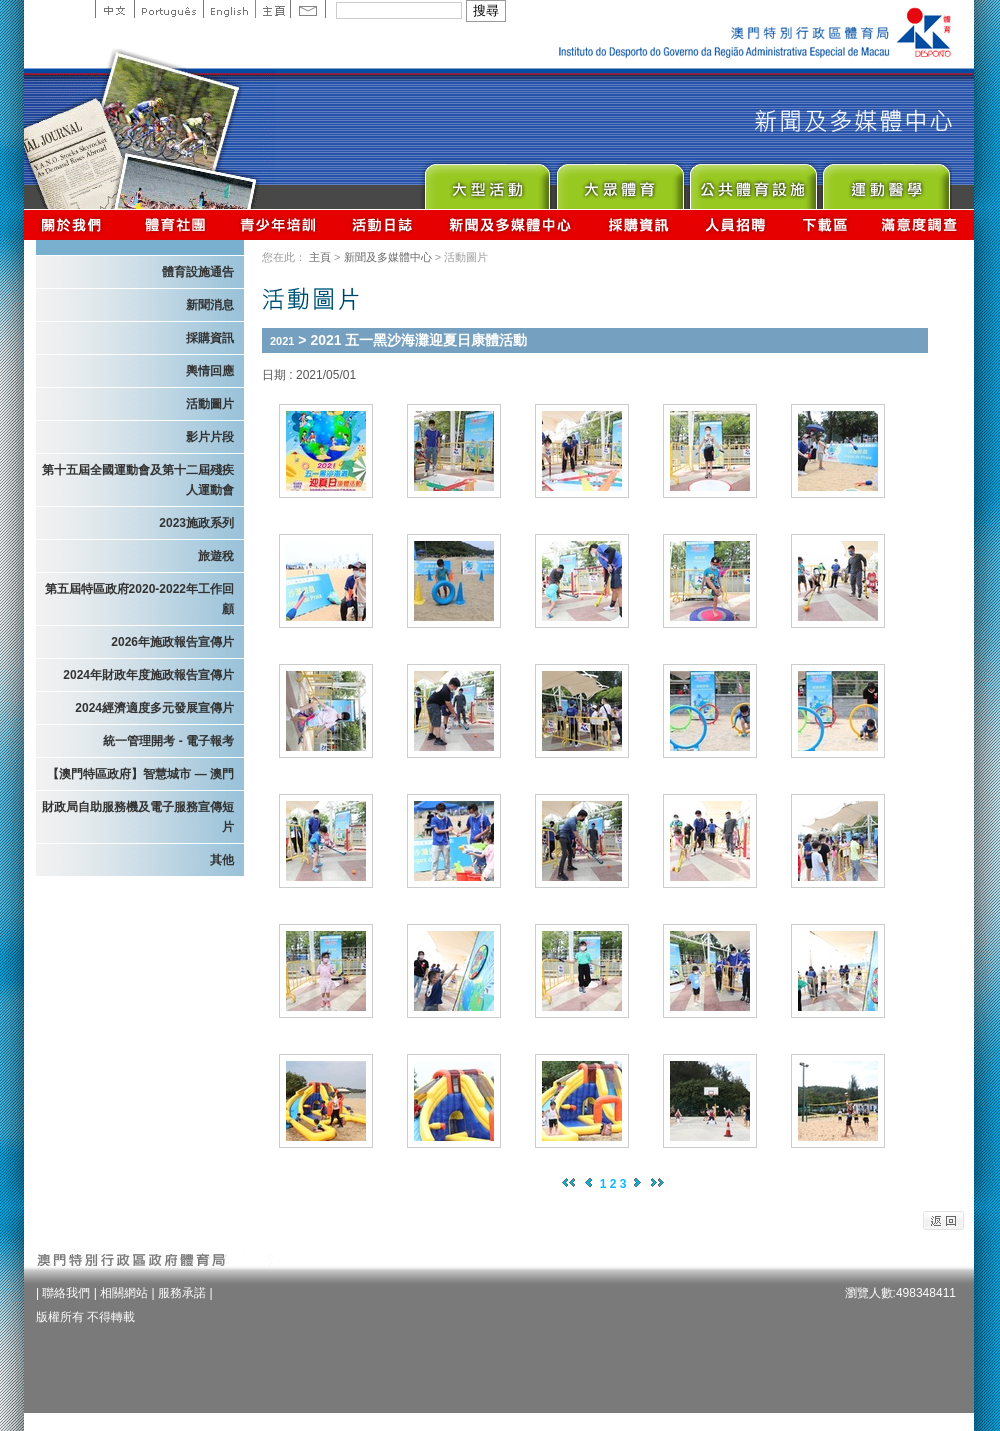  I want to click on 採購資訊, so click(638, 224).